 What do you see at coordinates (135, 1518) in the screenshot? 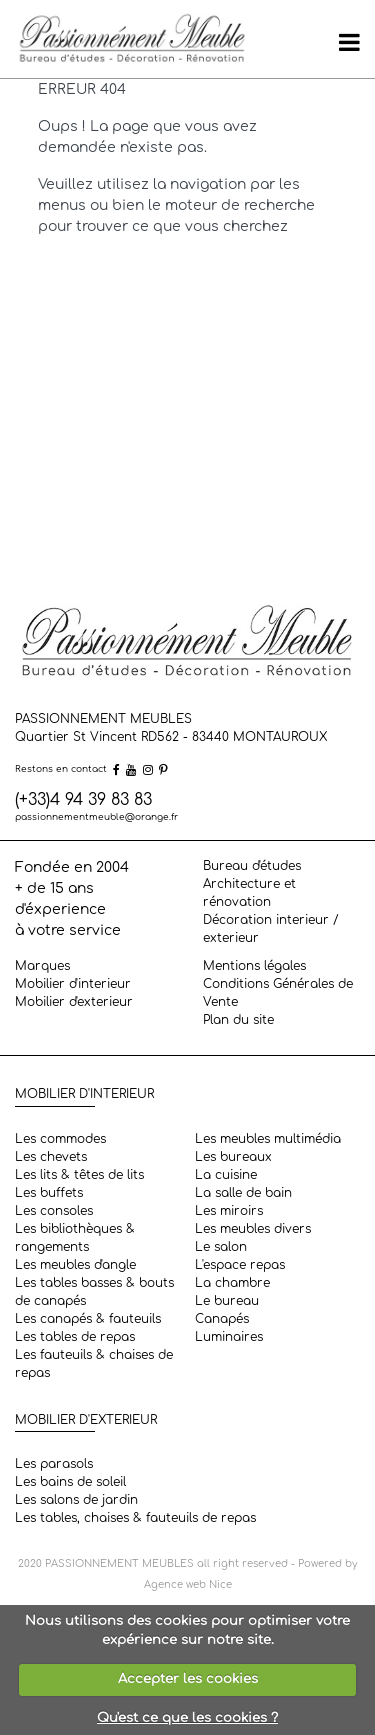
I see `Les tables, chaises & fauteuils de repas` at bounding box center [135, 1518].